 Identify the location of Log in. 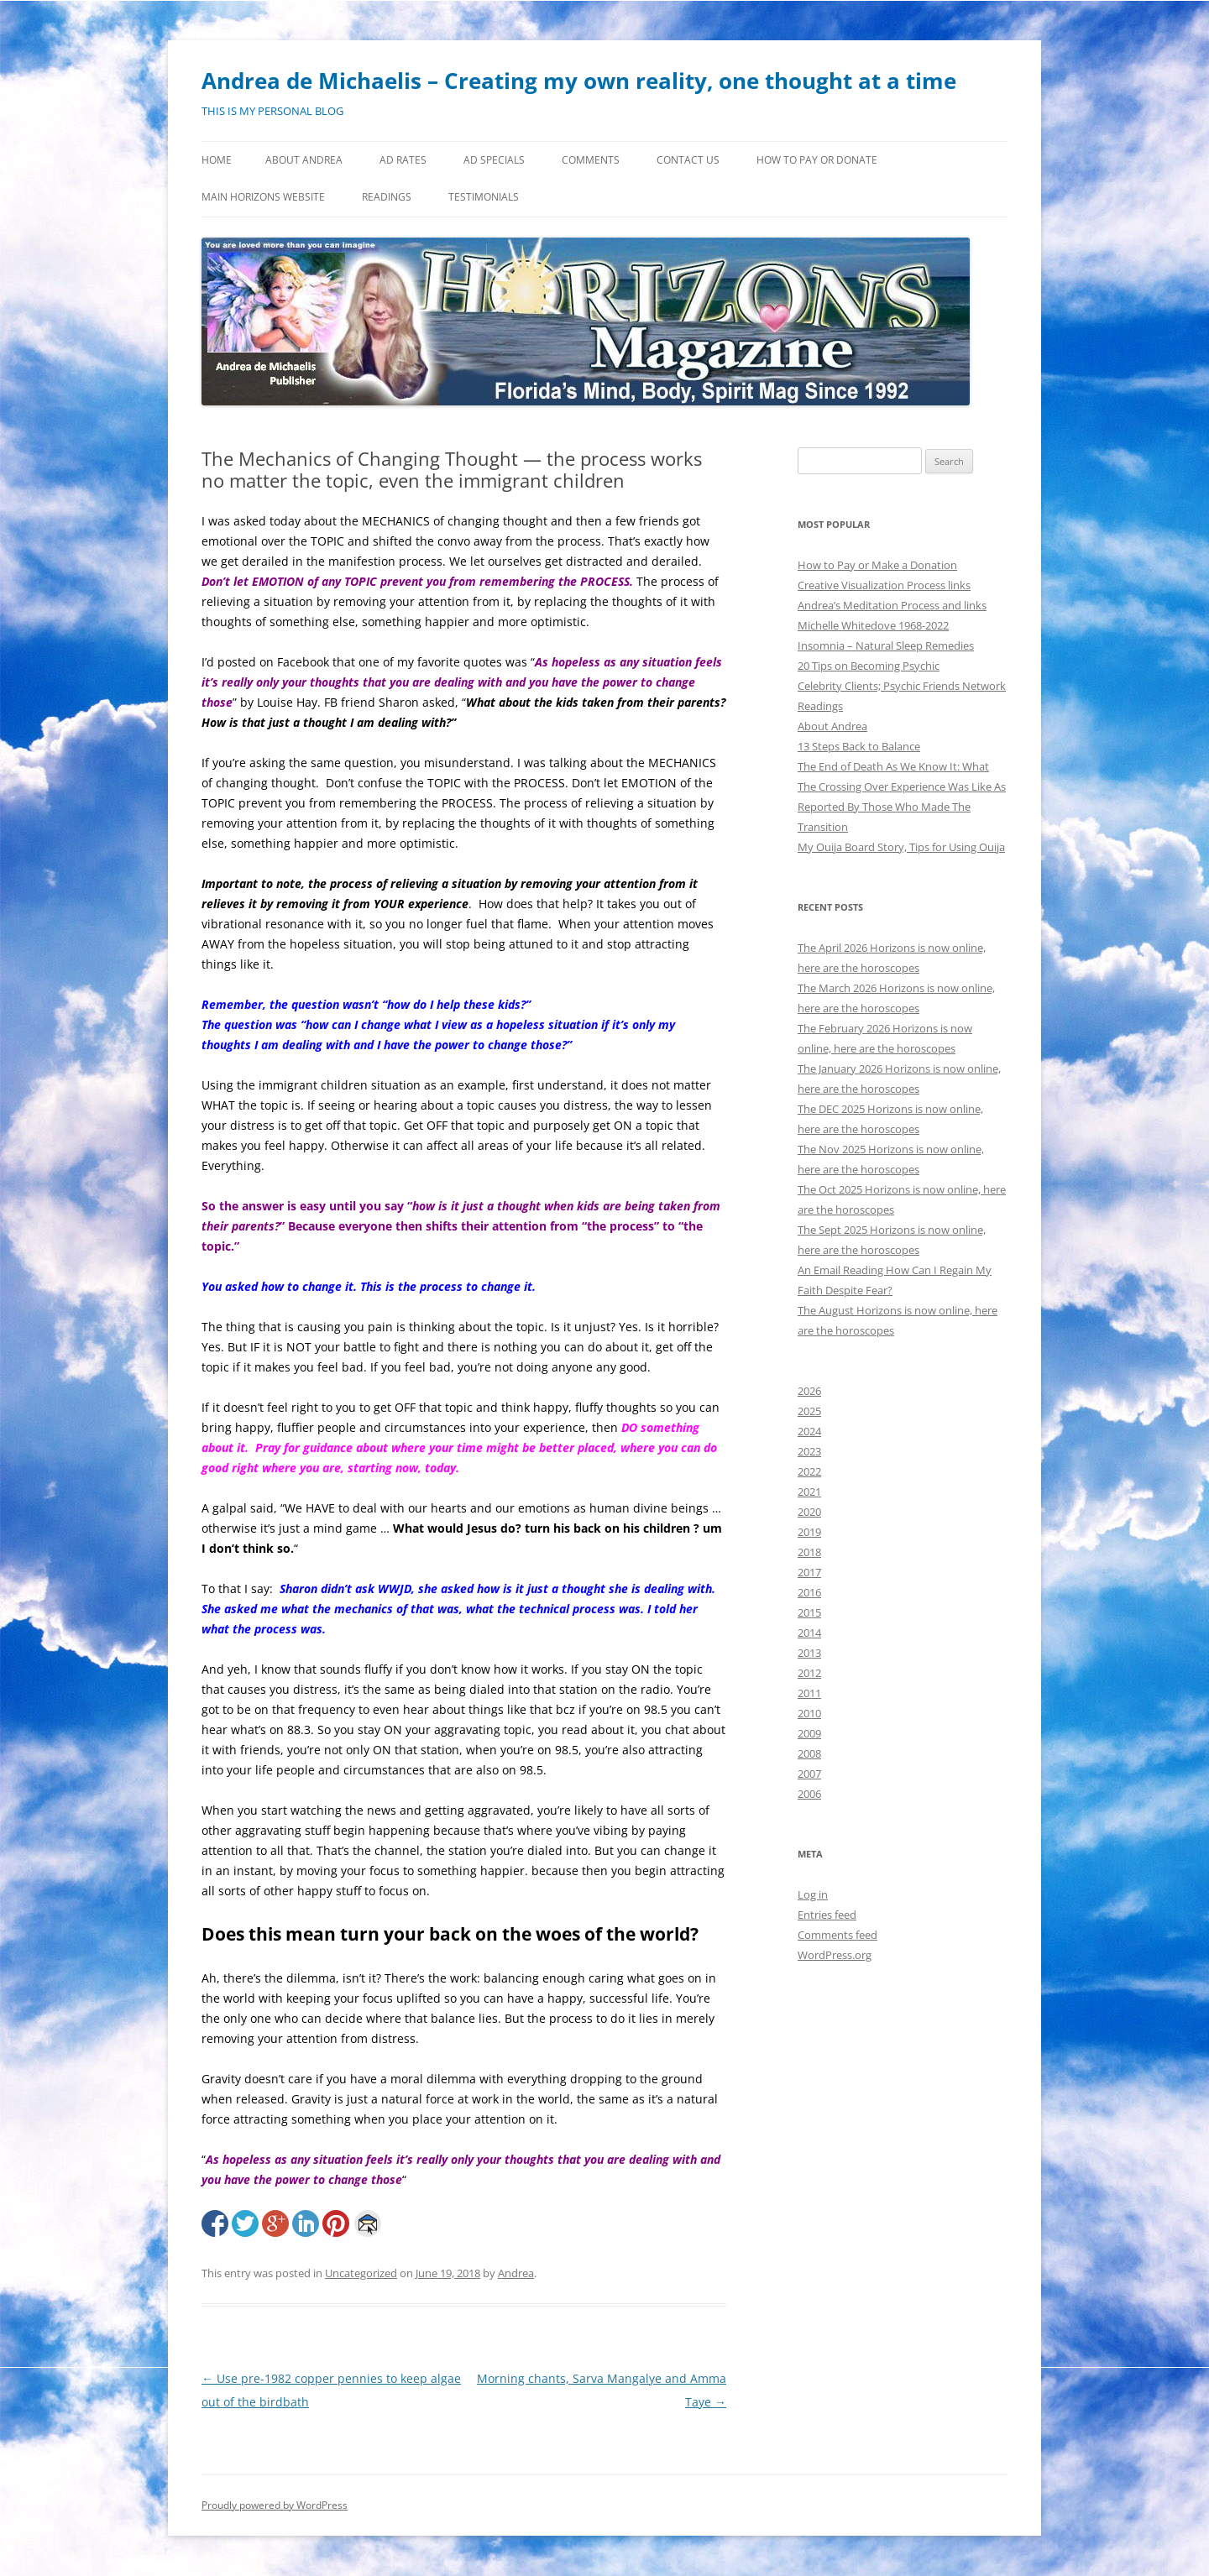
(813, 1894).